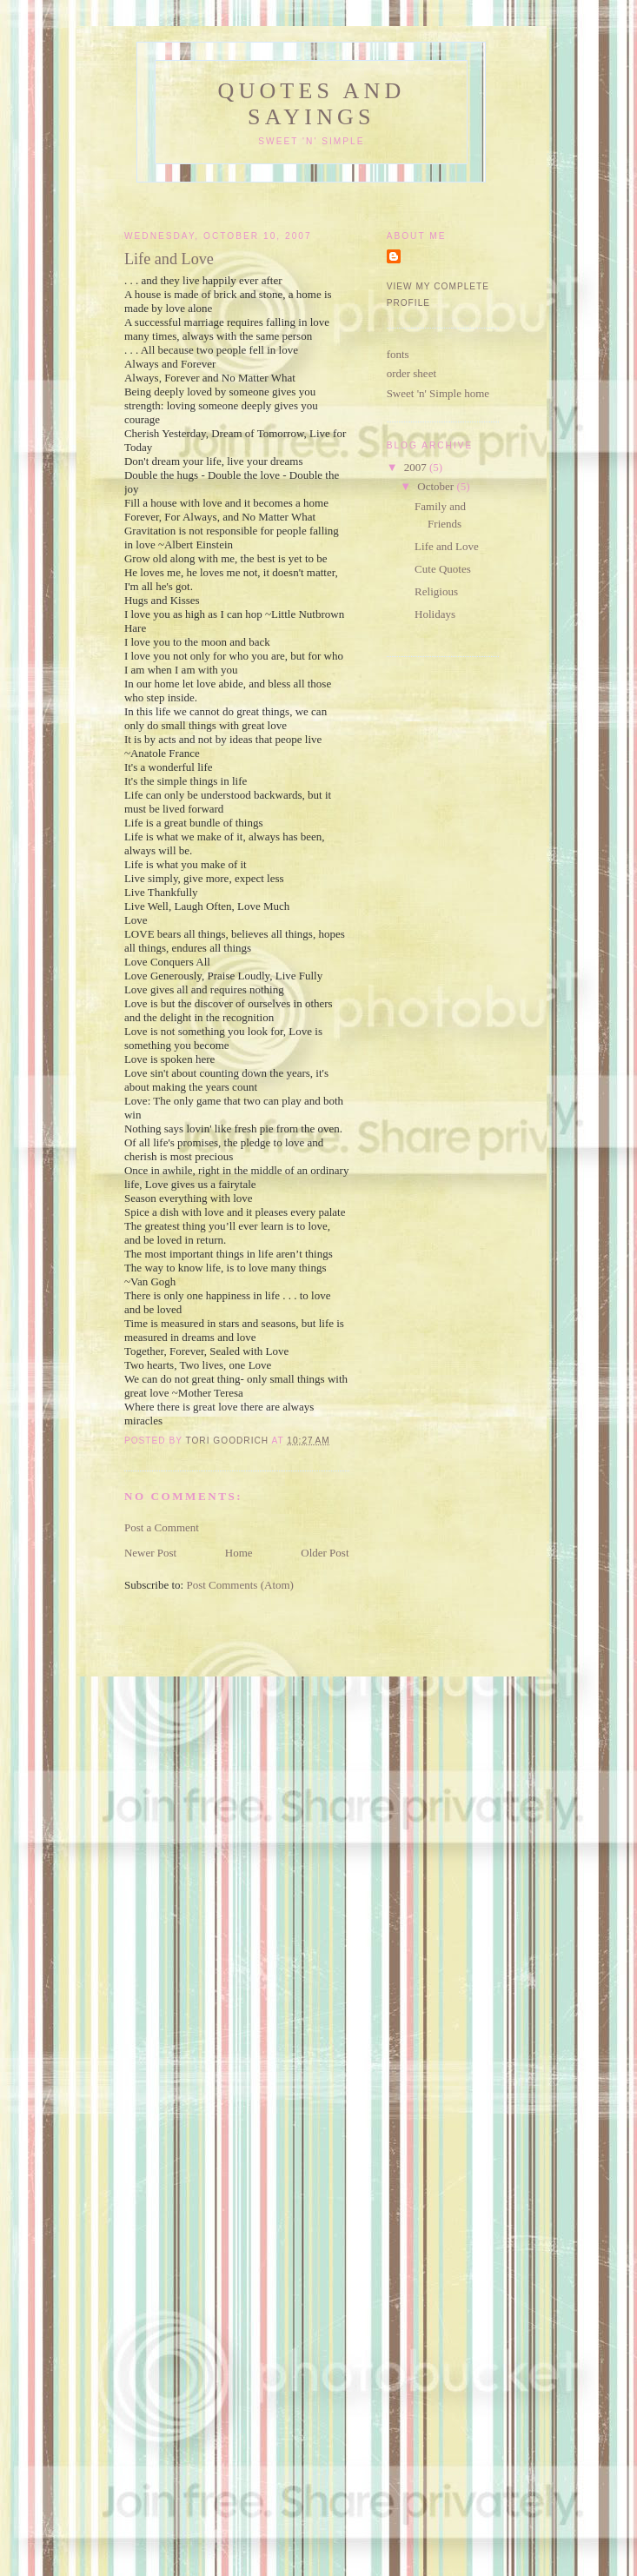  Describe the element at coordinates (398, 354) in the screenshot. I see `fonts` at that location.